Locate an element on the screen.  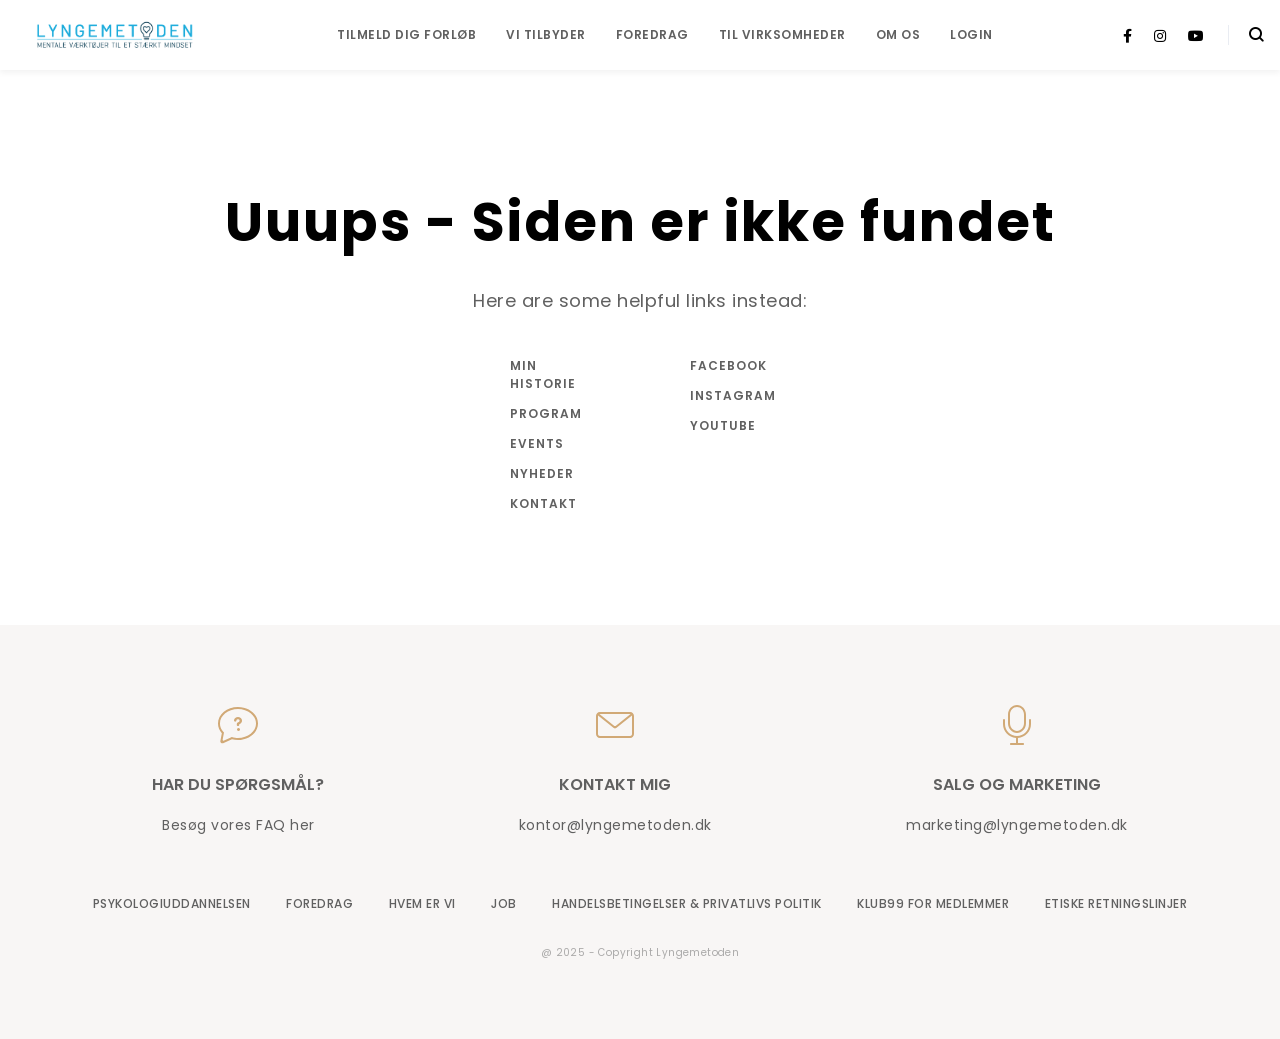
Program is located at coordinates (546, 413).